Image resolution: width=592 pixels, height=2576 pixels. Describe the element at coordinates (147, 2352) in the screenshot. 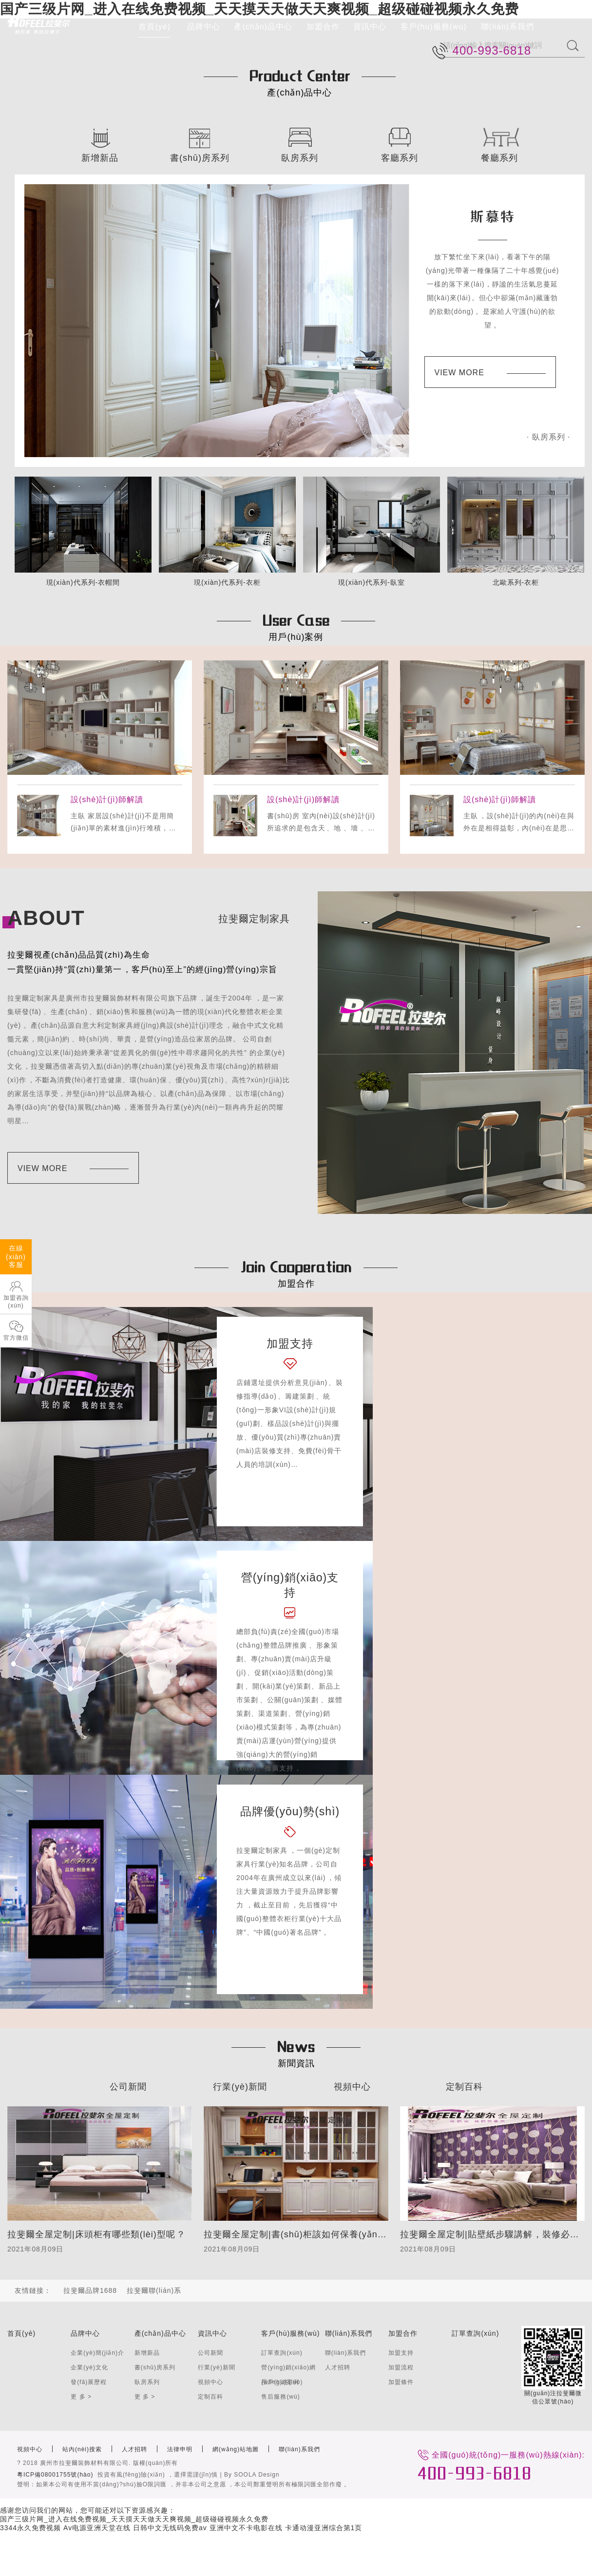

I see `新增新品` at that location.